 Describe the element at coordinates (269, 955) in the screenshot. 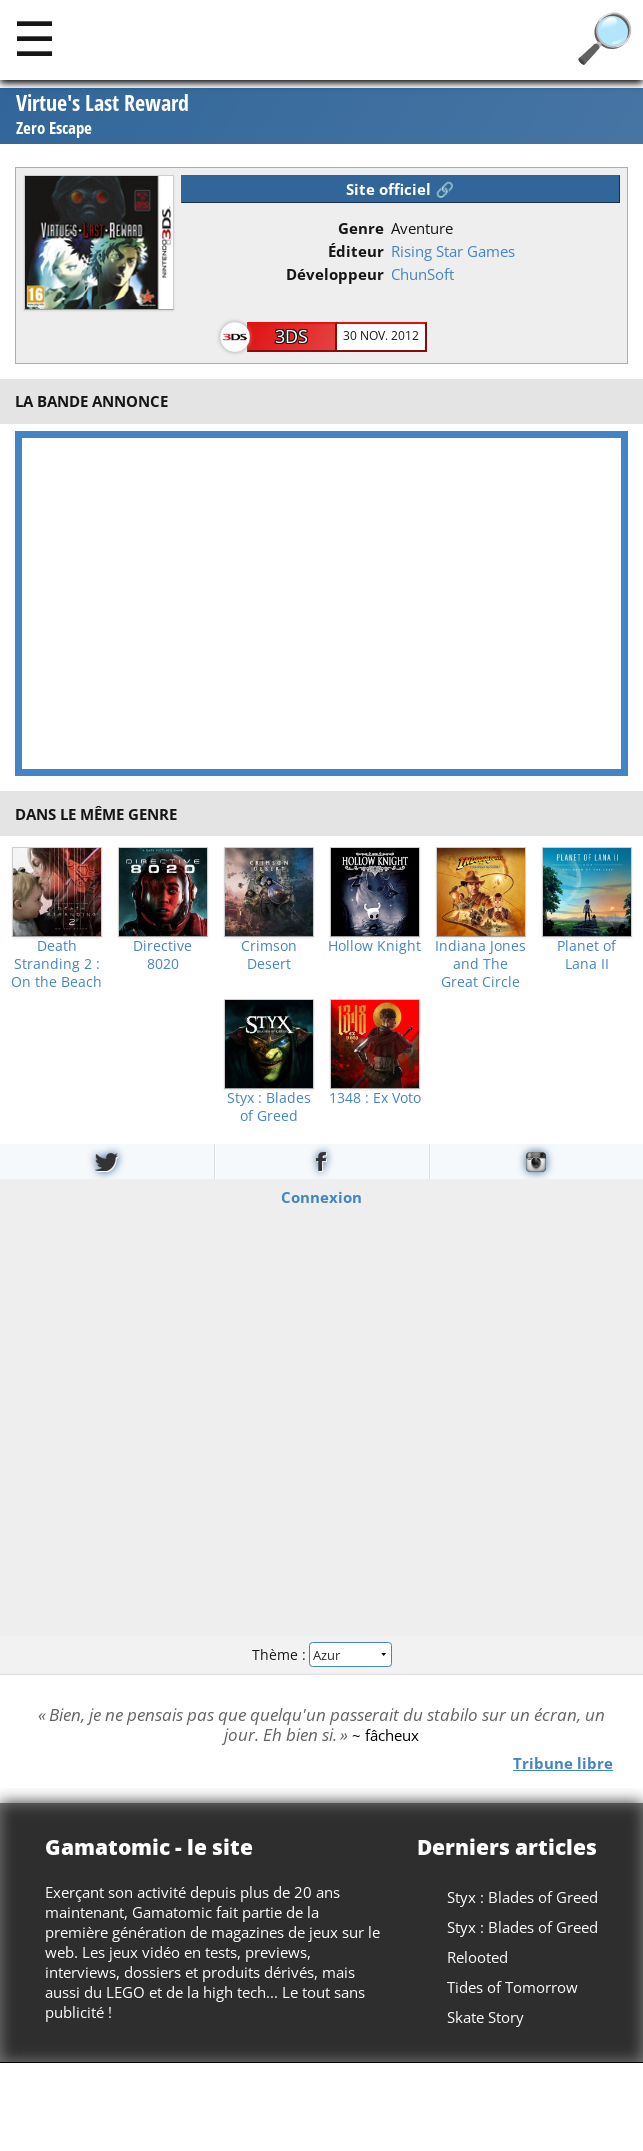

I see `Crimson Desert` at that location.